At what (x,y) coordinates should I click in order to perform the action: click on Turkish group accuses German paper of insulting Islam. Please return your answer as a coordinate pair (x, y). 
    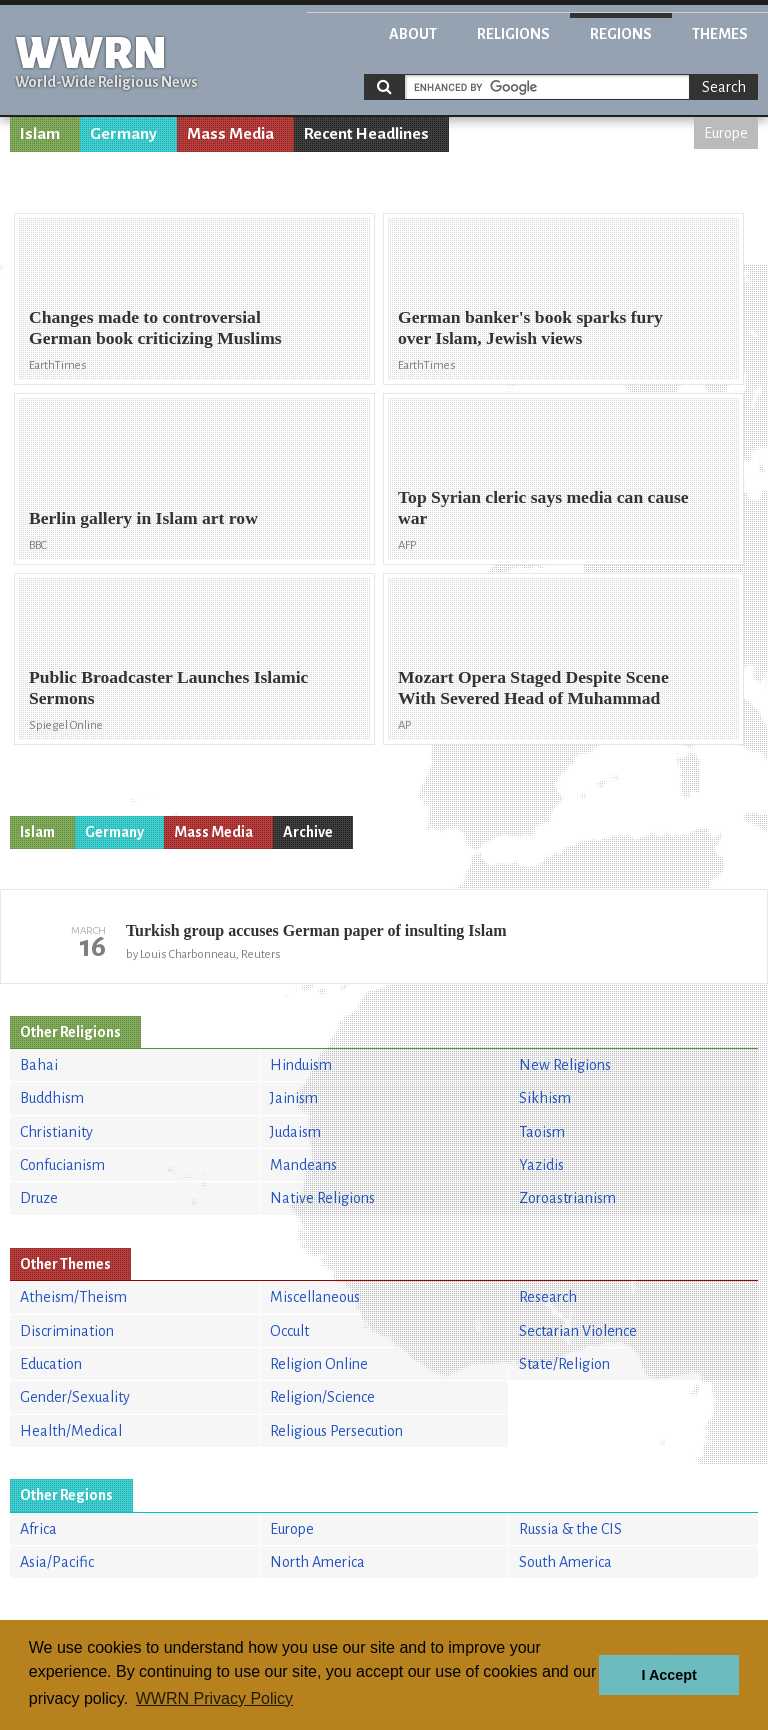
    Looking at the image, I should click on (316, 930).